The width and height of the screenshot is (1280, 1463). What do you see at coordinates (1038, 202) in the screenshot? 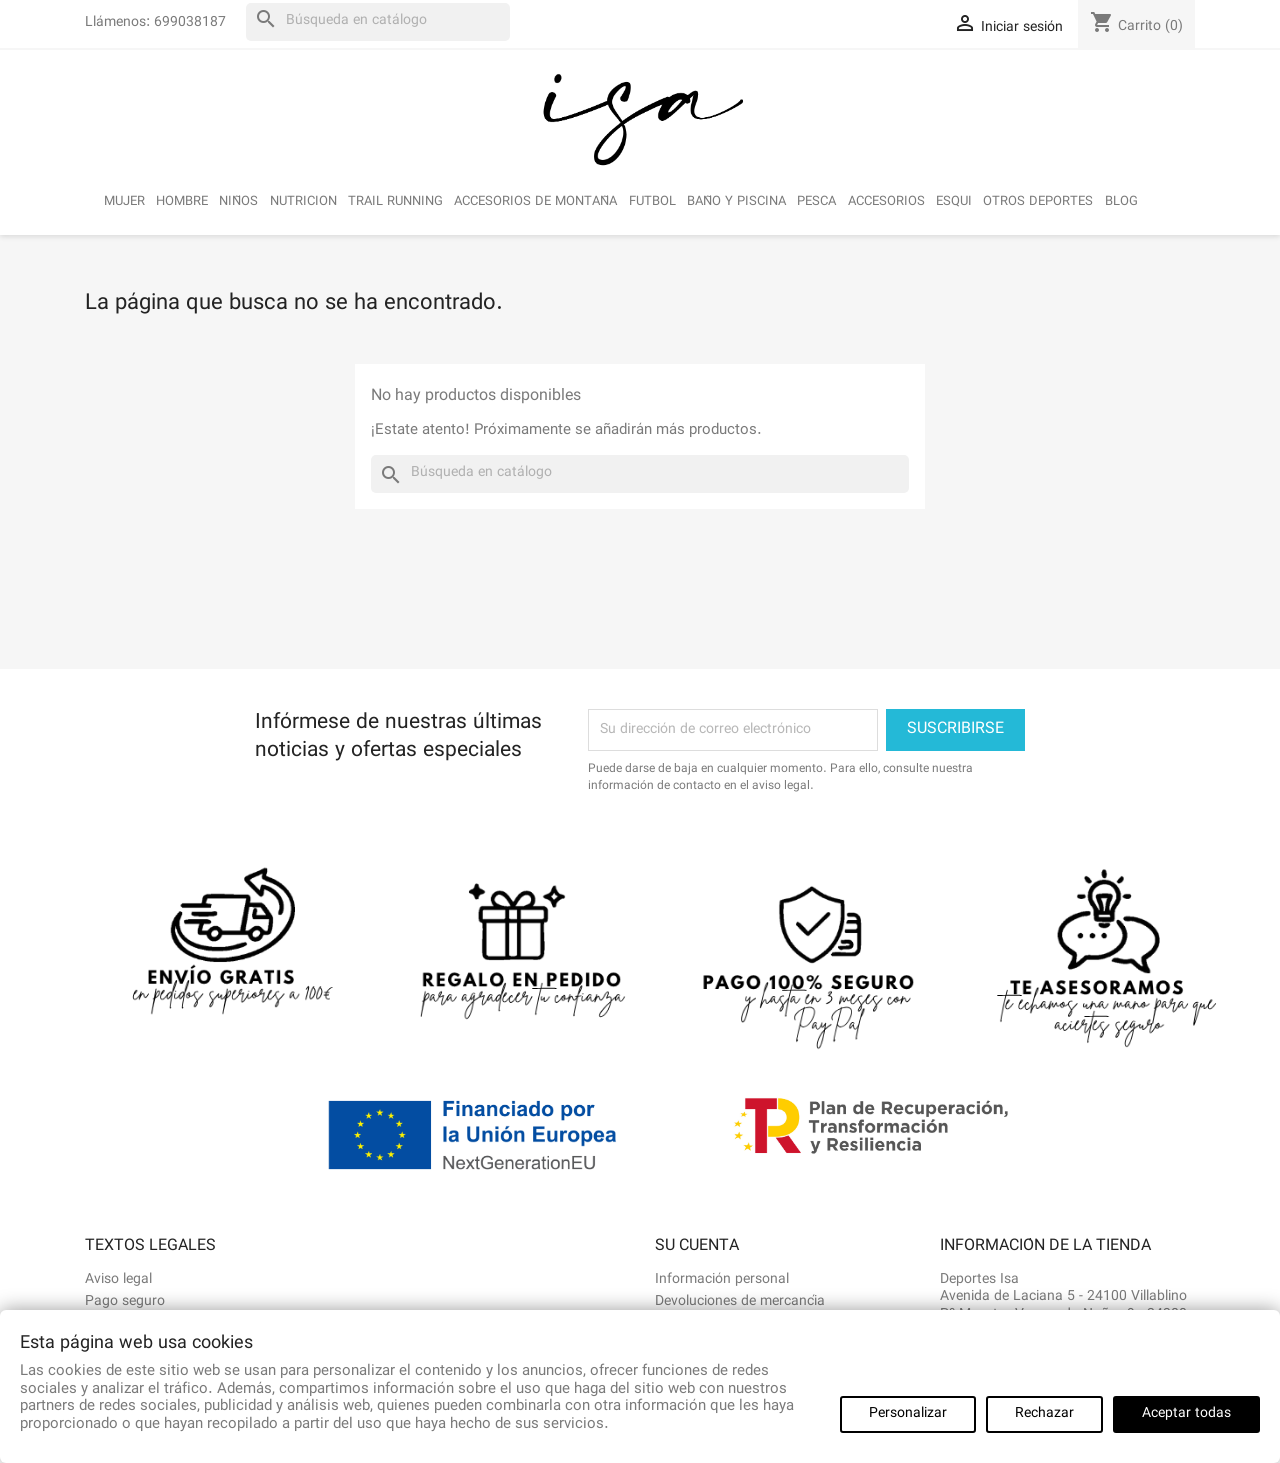
I see `OTROS DEPORTES` at bounding box center [1038, 202].